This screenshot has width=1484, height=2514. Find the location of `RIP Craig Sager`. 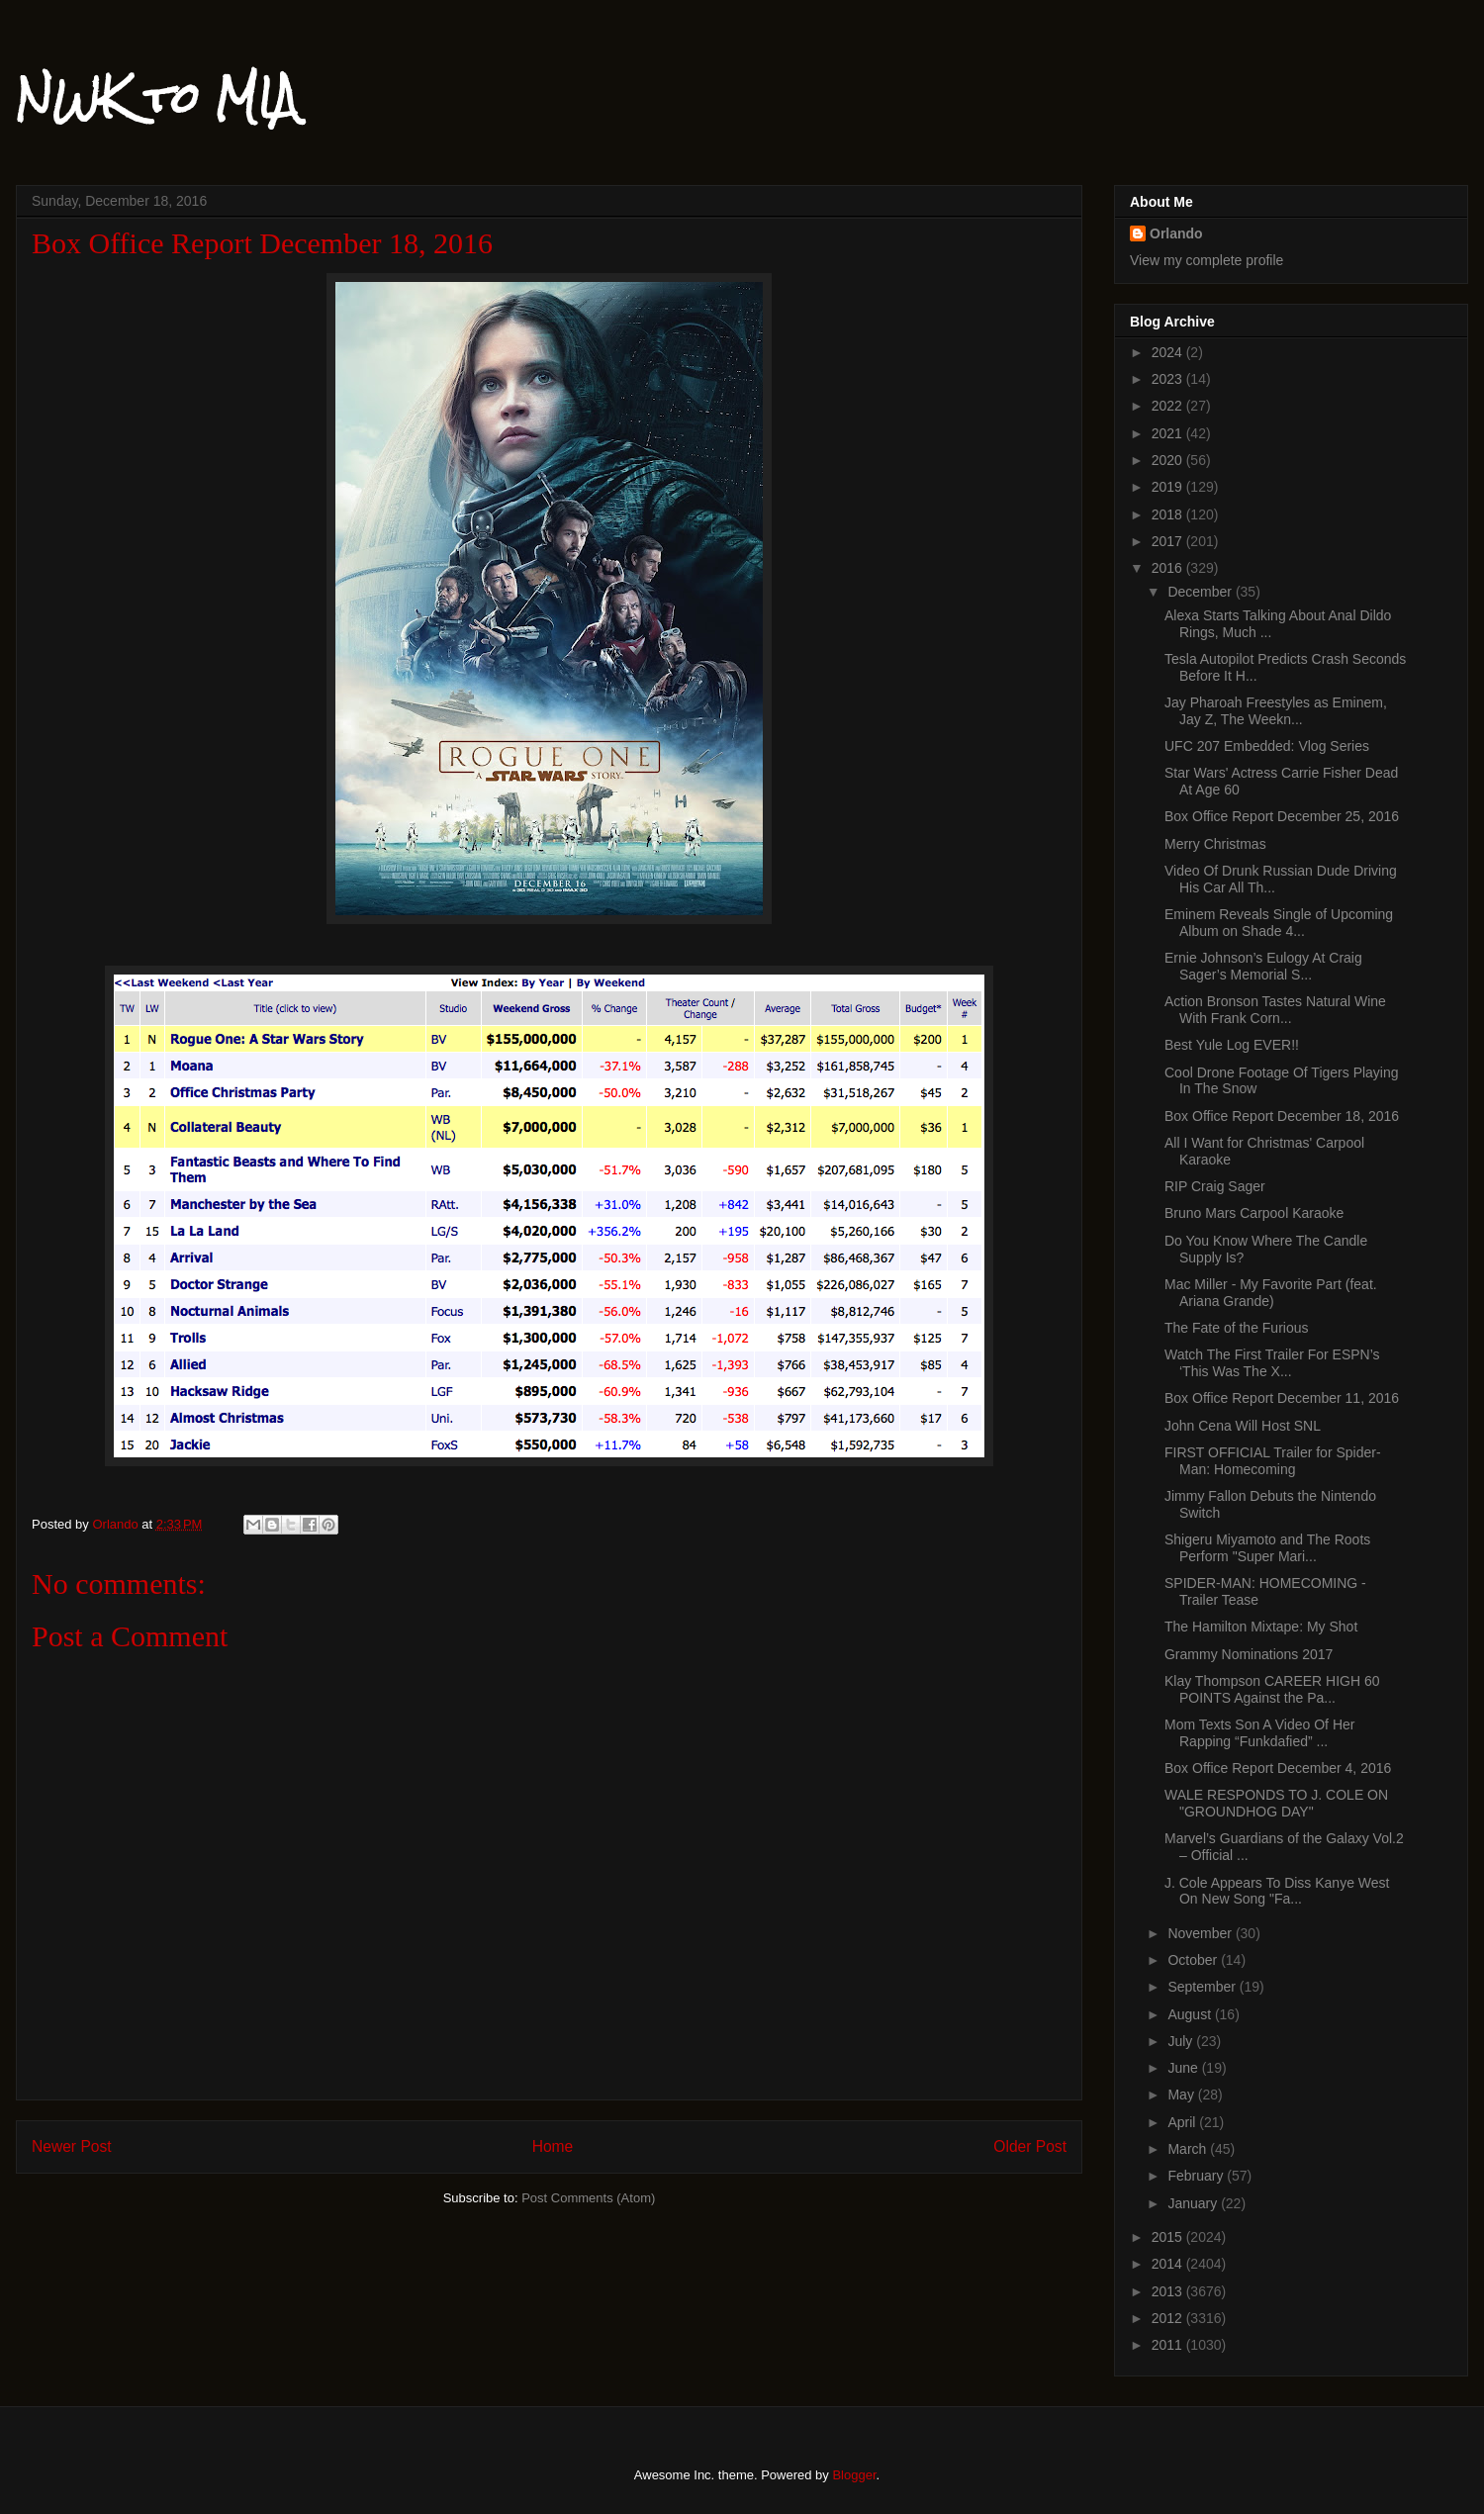

RIP Craig Sager is located at coordinates (1214, 1186).